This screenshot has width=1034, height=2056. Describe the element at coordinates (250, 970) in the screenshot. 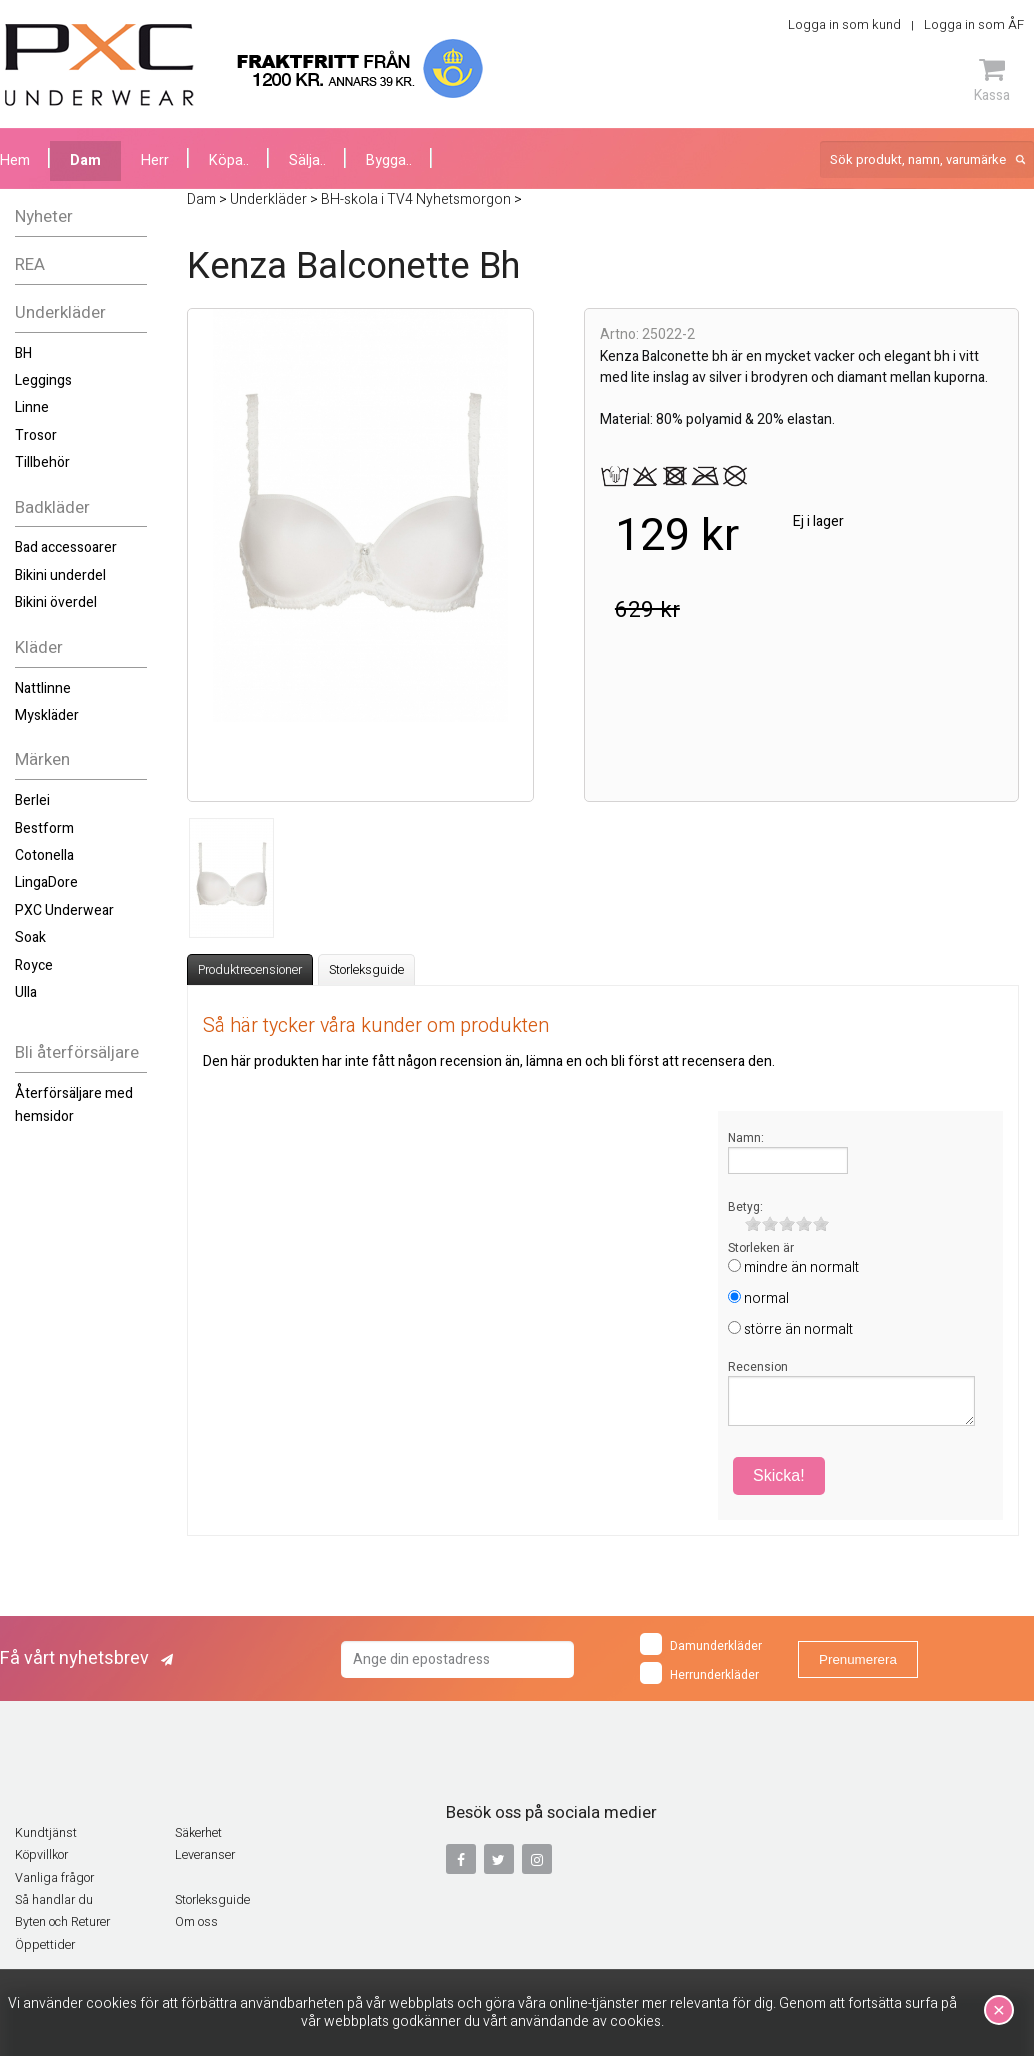

I see `Produktrecensioner` at that location.